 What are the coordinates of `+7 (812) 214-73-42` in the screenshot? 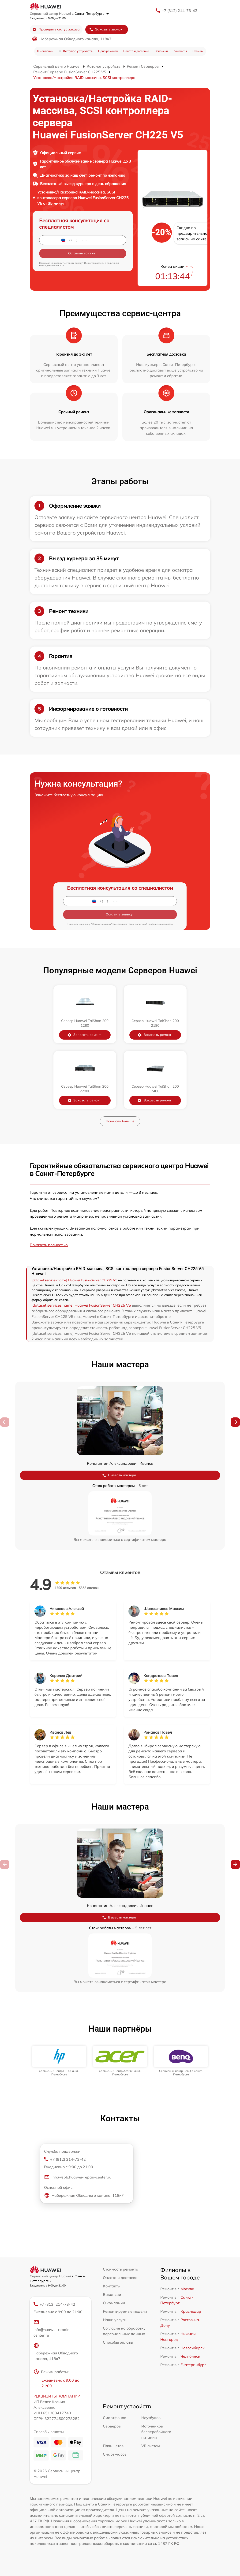 It's located at (179, 10).